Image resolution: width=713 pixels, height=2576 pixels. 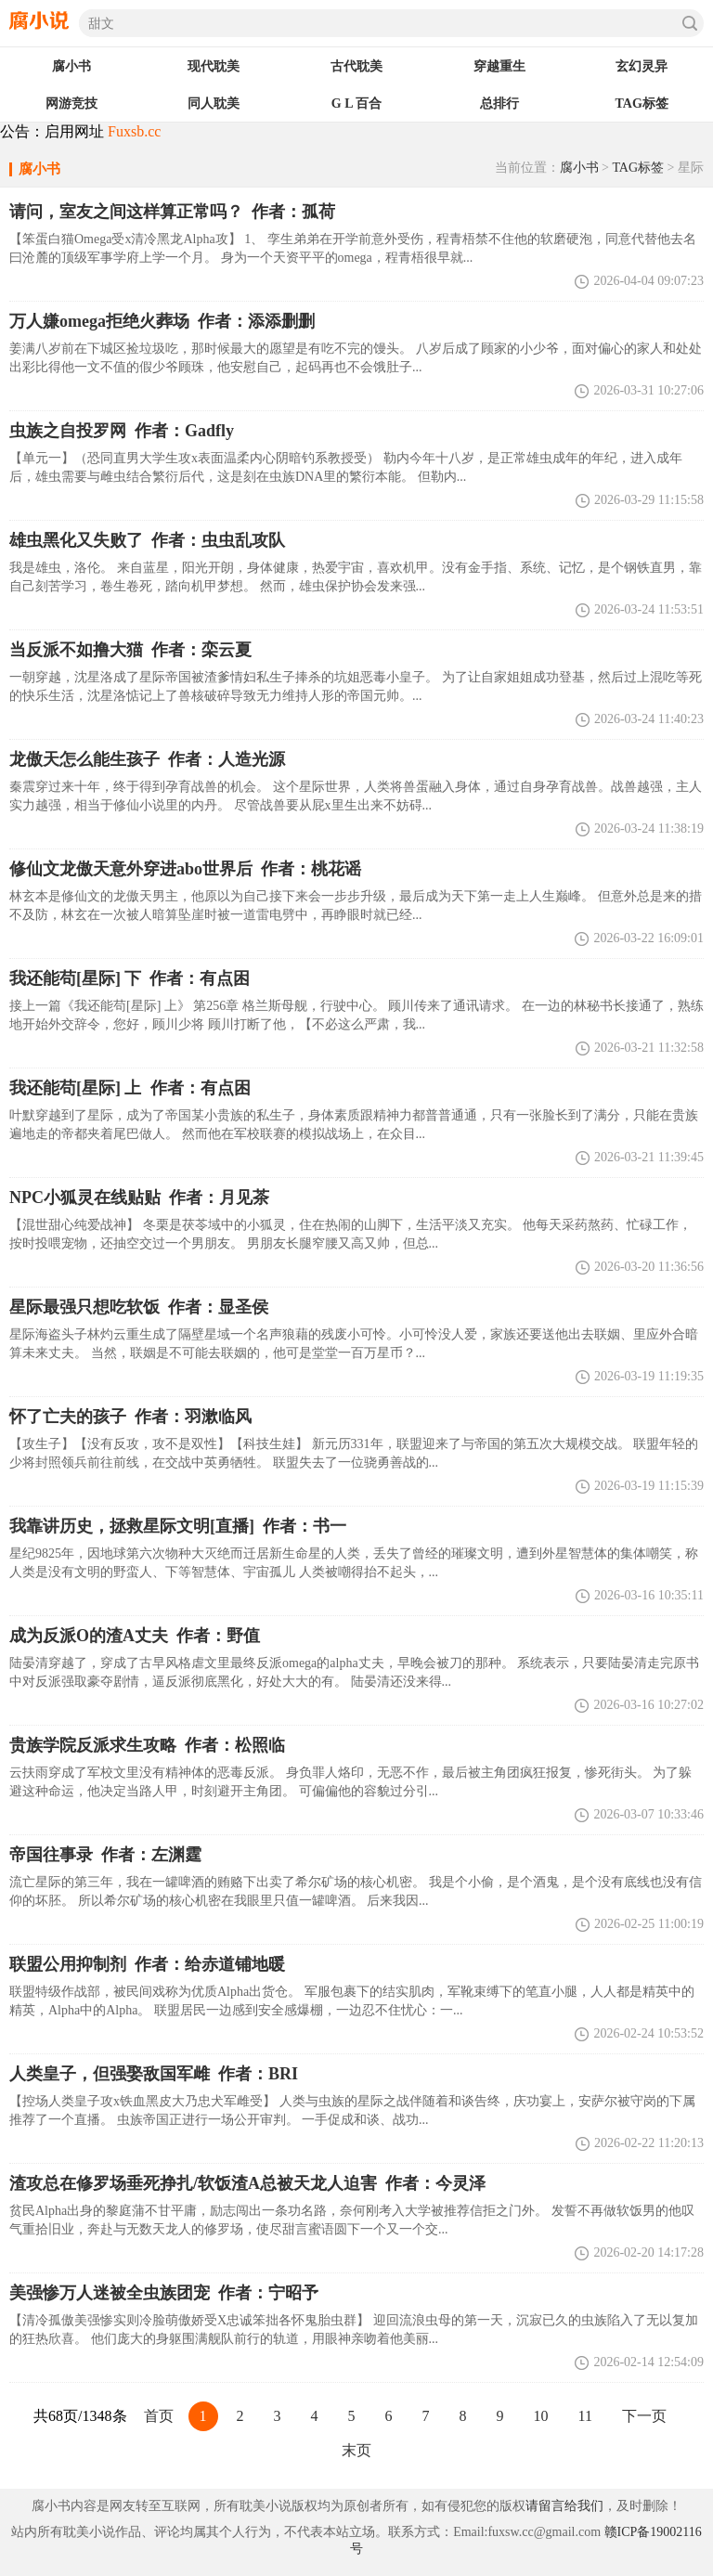 I want to click on 作者：桃花谣, so click(x=185, y=869).